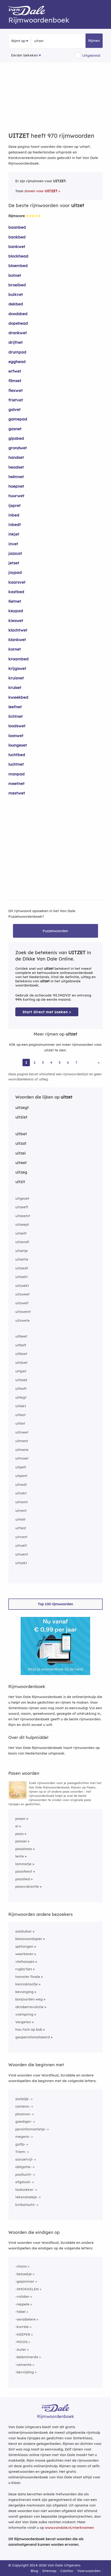  I want to click on -validen, so click(22, 2296).